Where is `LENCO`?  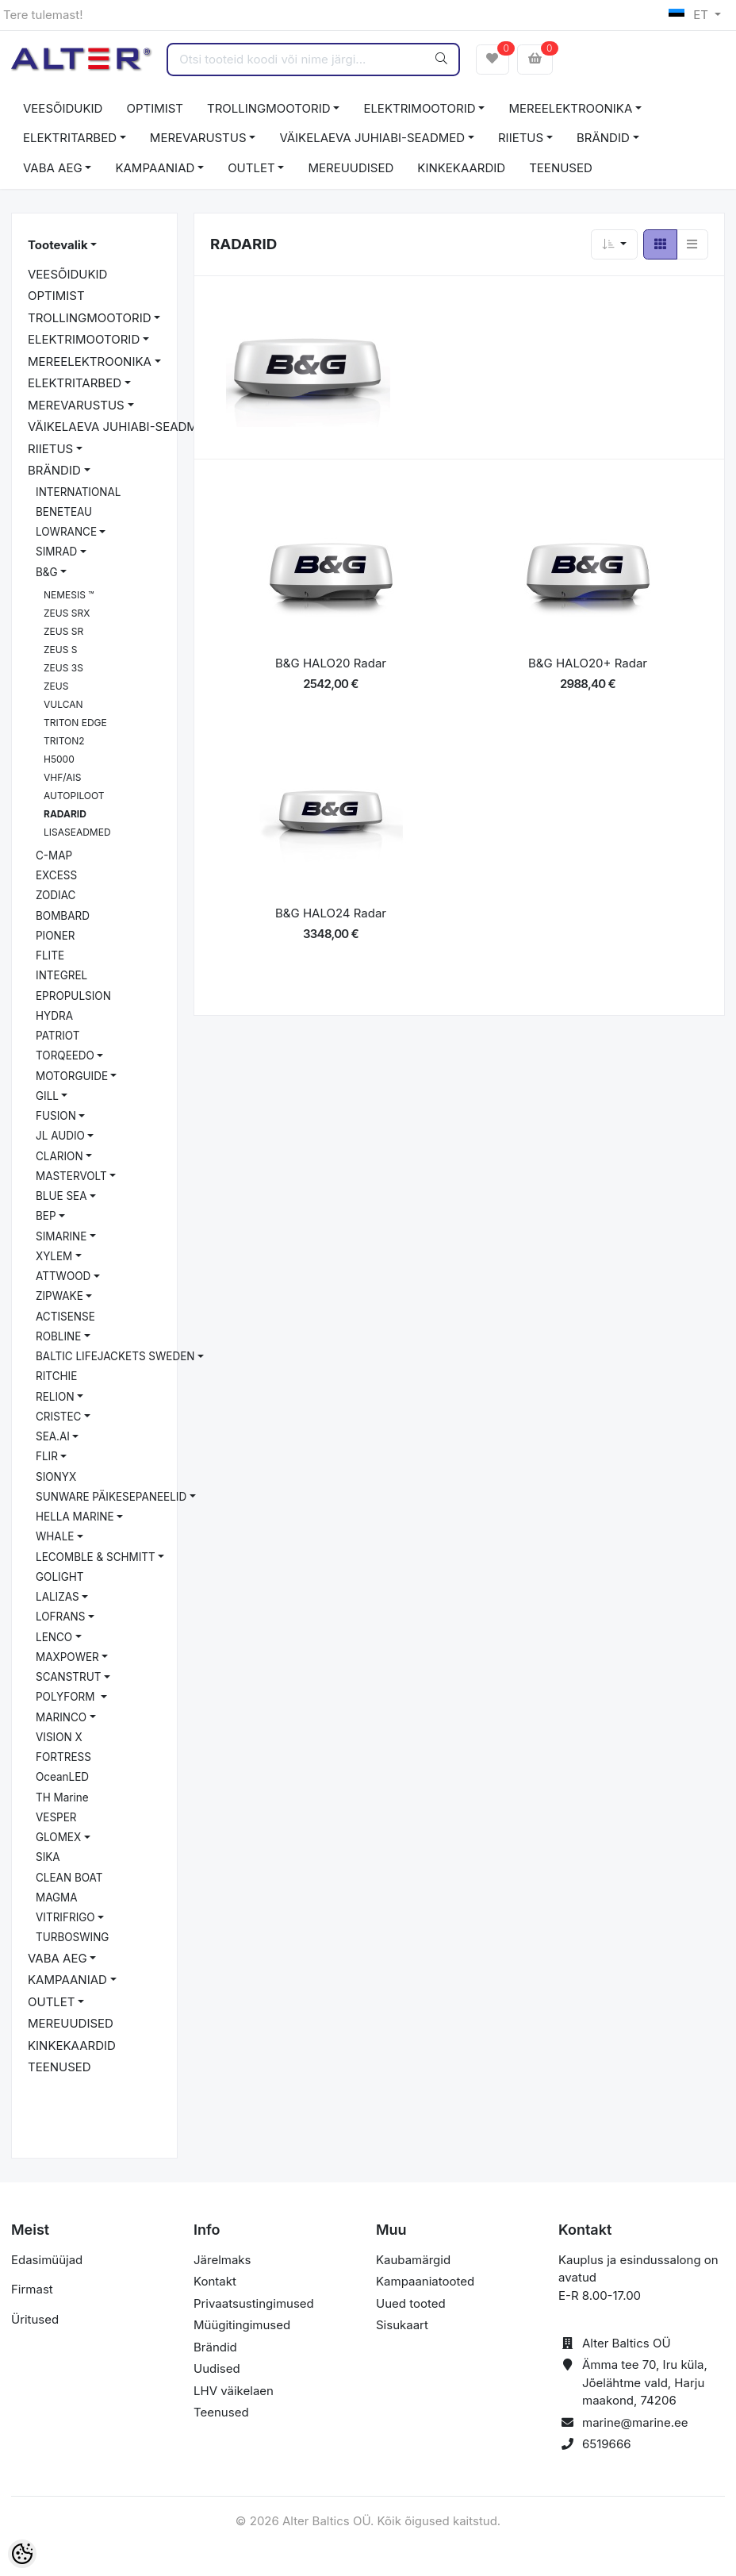 LENCO is located at coordinates (54, 1637).